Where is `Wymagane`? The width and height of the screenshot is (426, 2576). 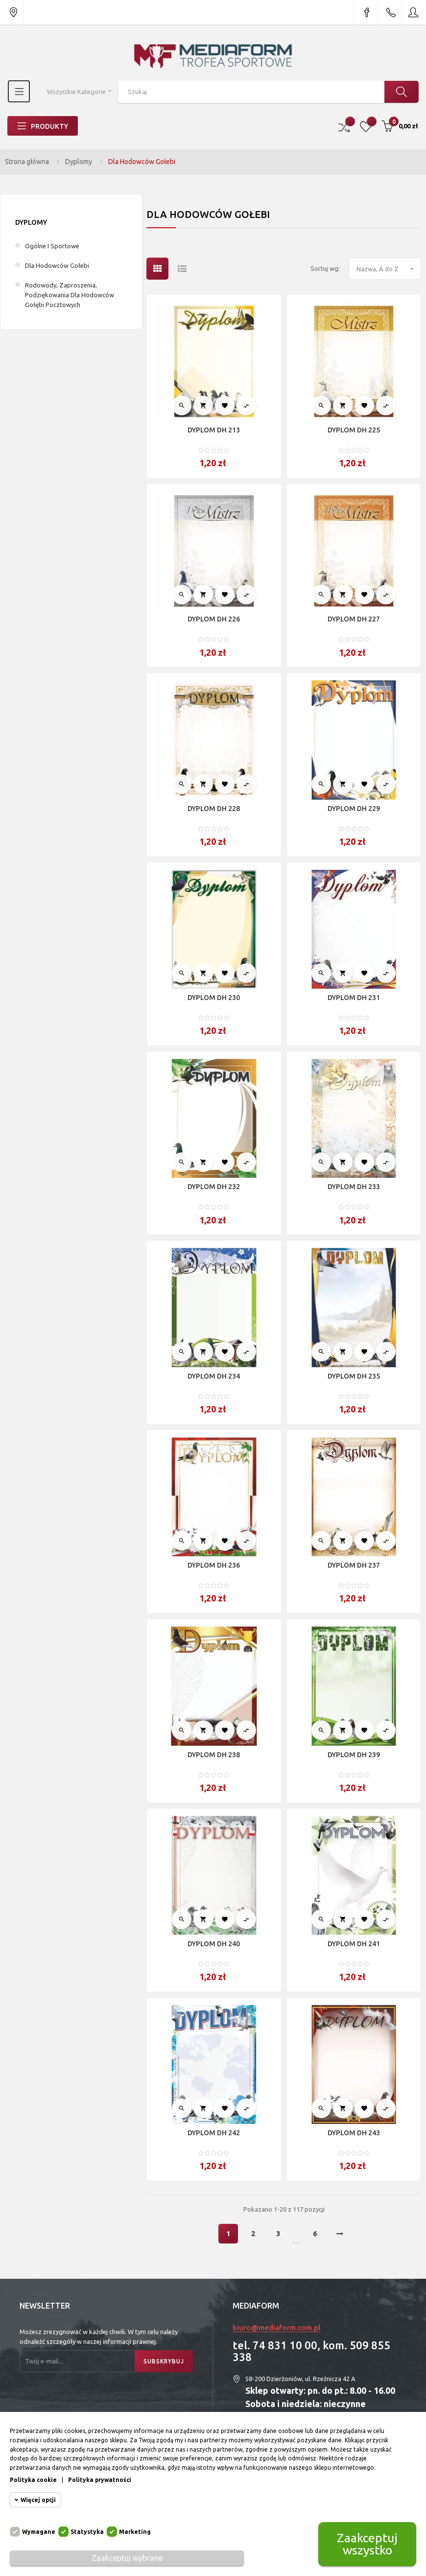 Wymagane is located at coordinates (38, 2531).